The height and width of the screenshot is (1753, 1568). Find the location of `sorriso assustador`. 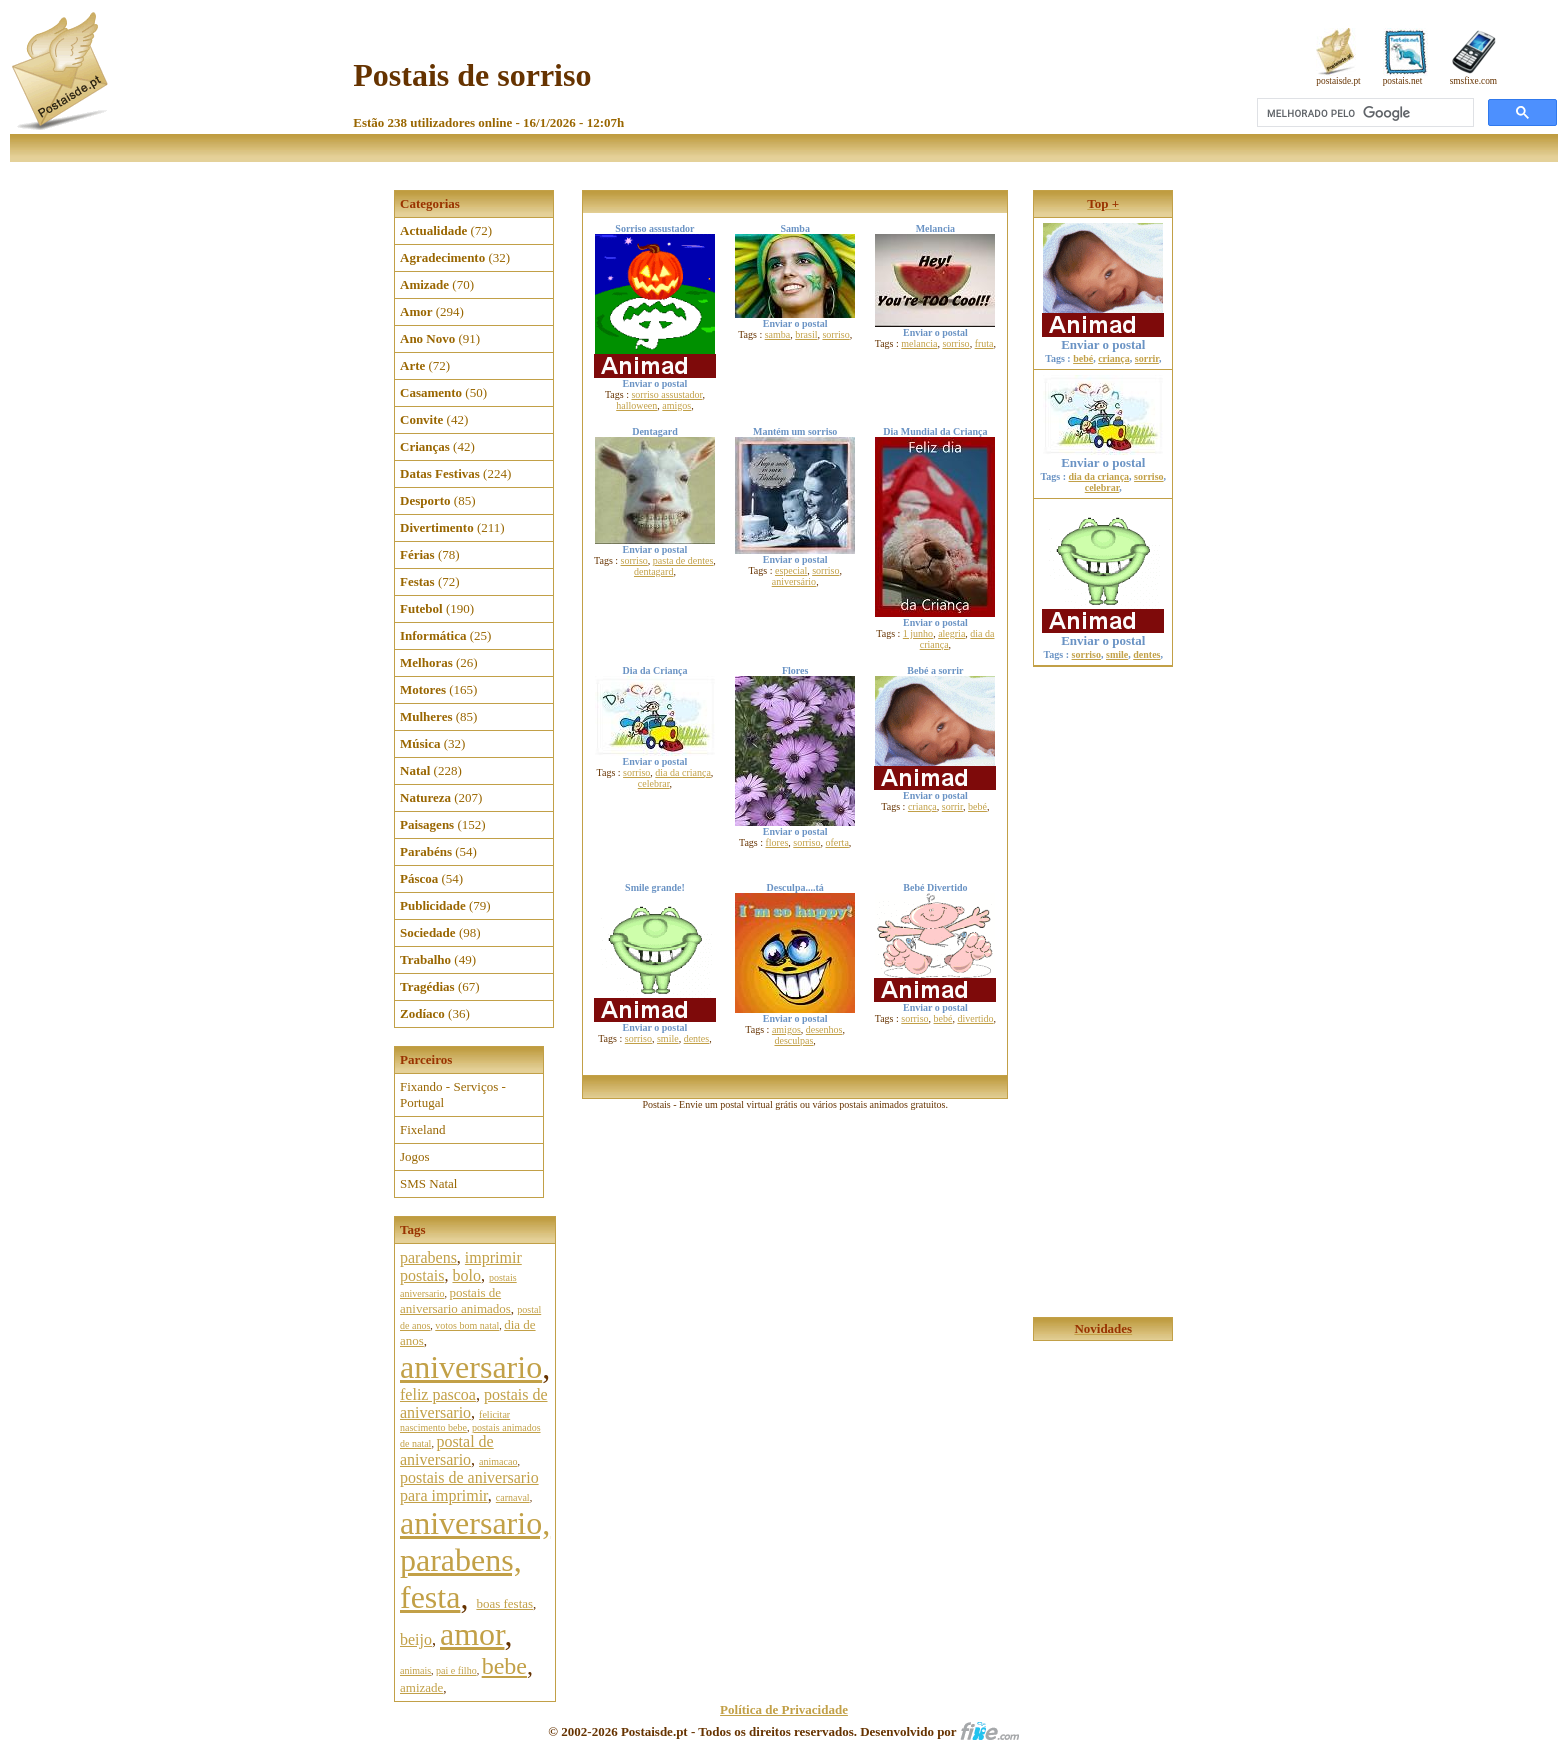

sorriso assustador is located at coordinates (666, 394).